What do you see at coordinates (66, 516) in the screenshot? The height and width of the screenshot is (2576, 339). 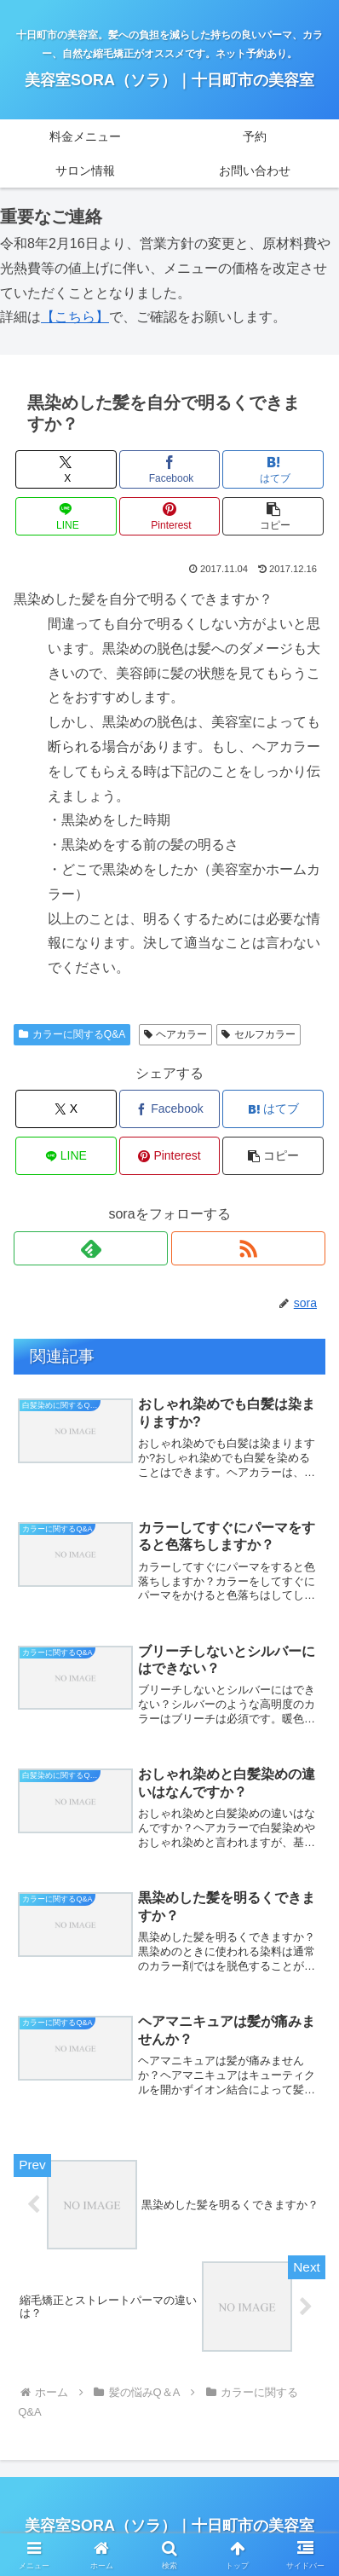 I see `[LINEでシェア]` at bounding box center [66, 516].